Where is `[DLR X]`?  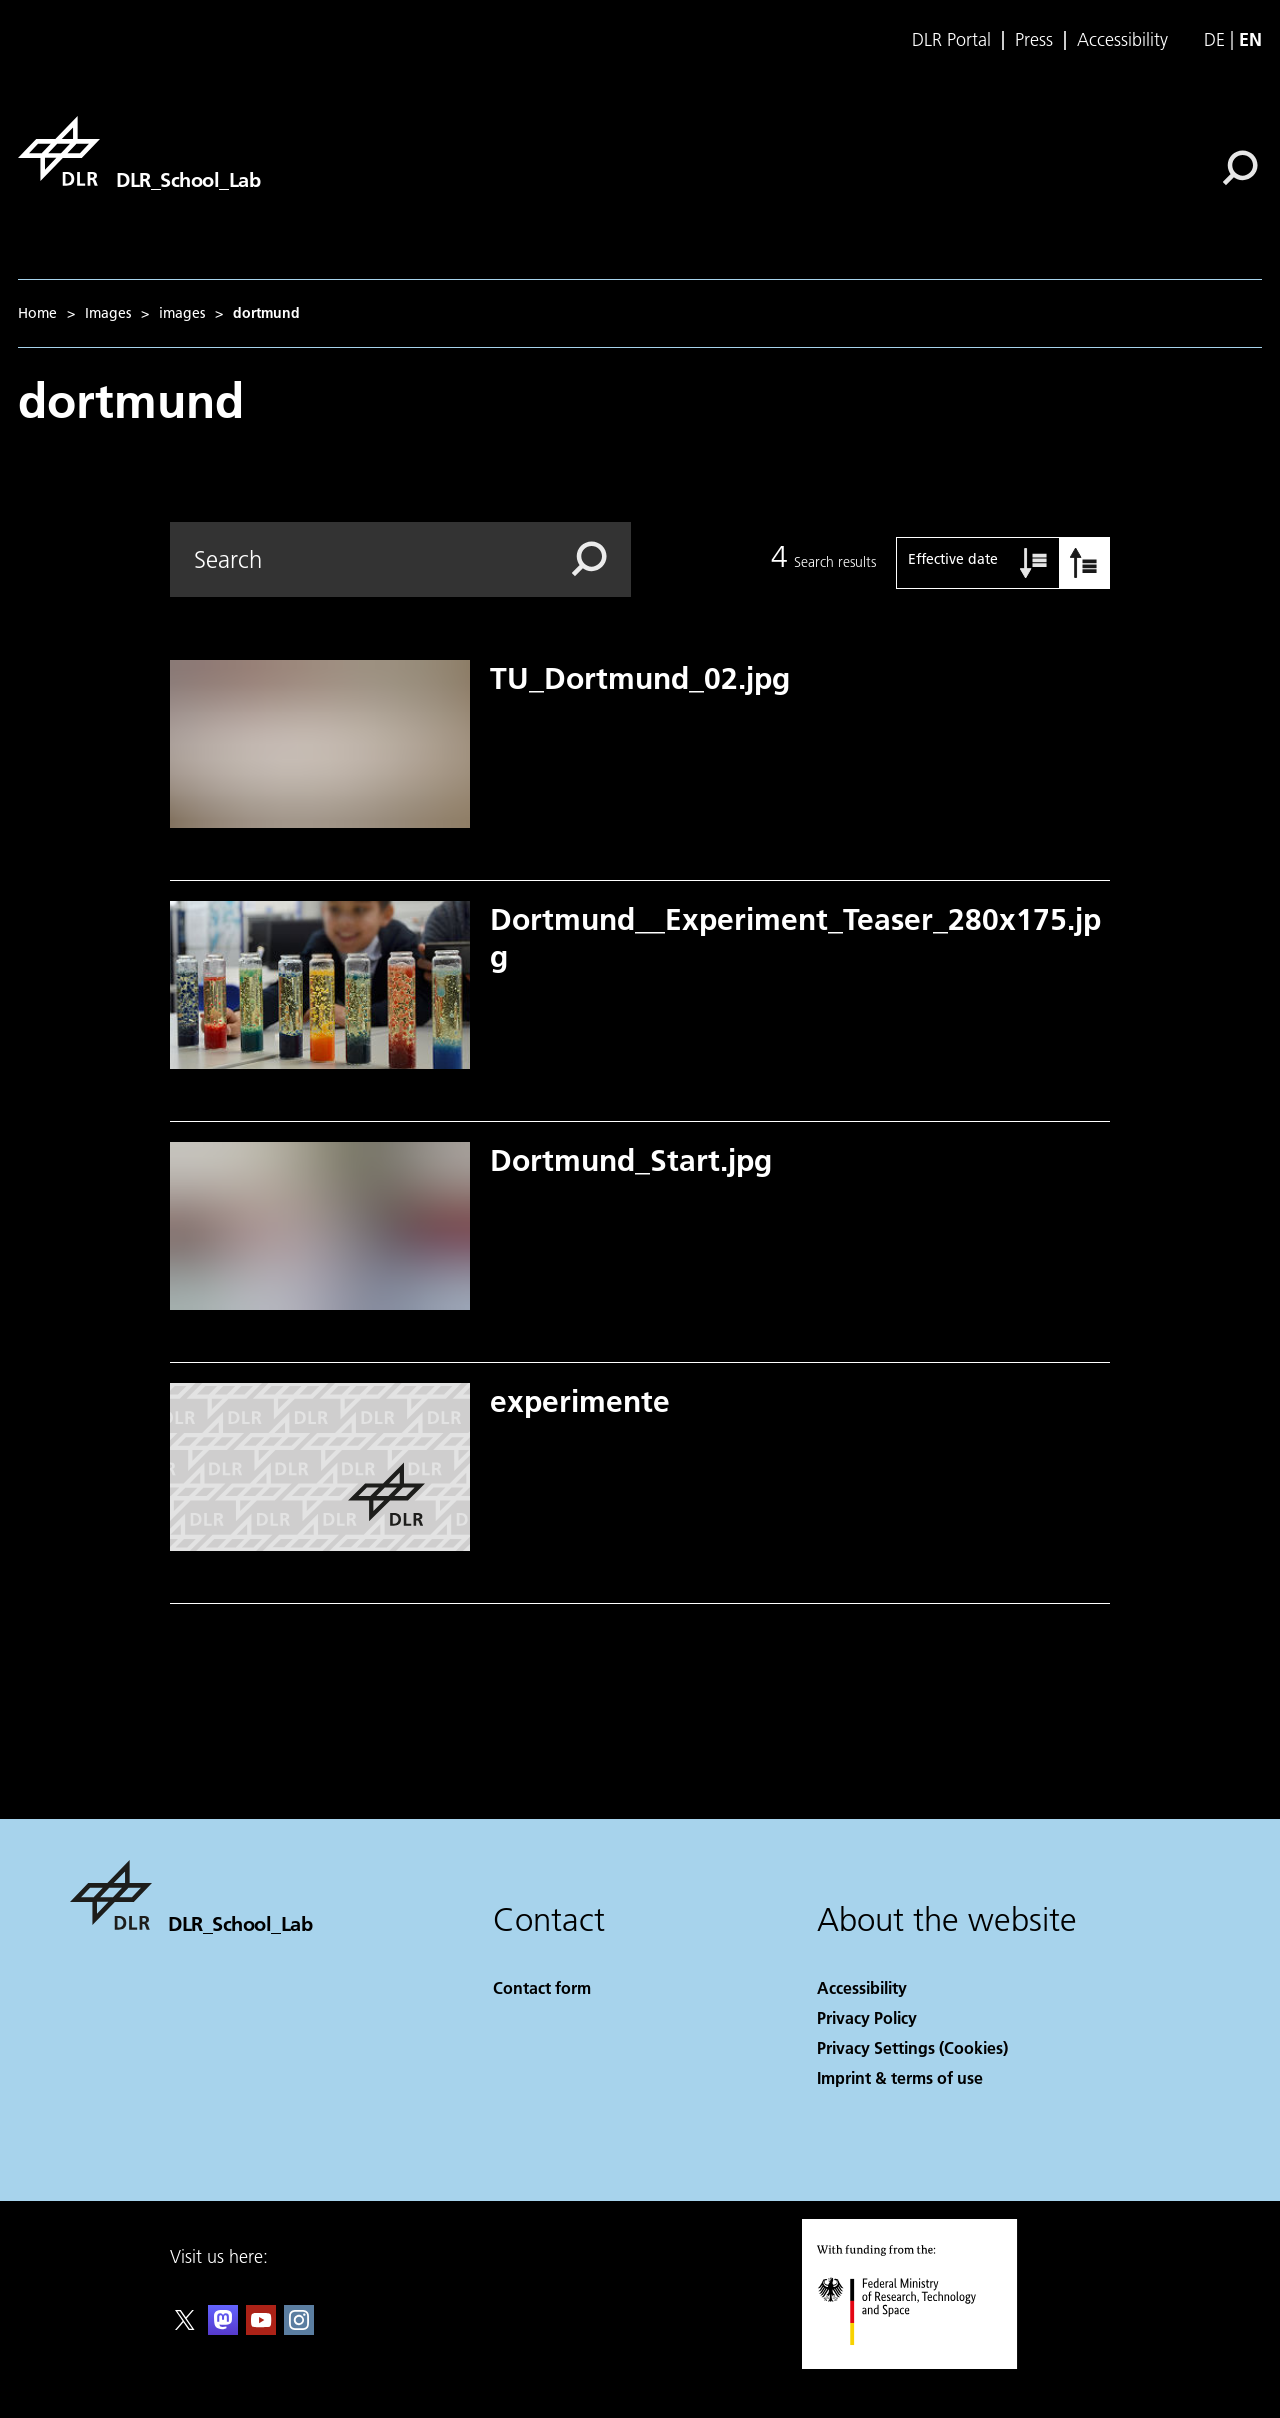
[DLR X] is located at coordinates (185, 2328).